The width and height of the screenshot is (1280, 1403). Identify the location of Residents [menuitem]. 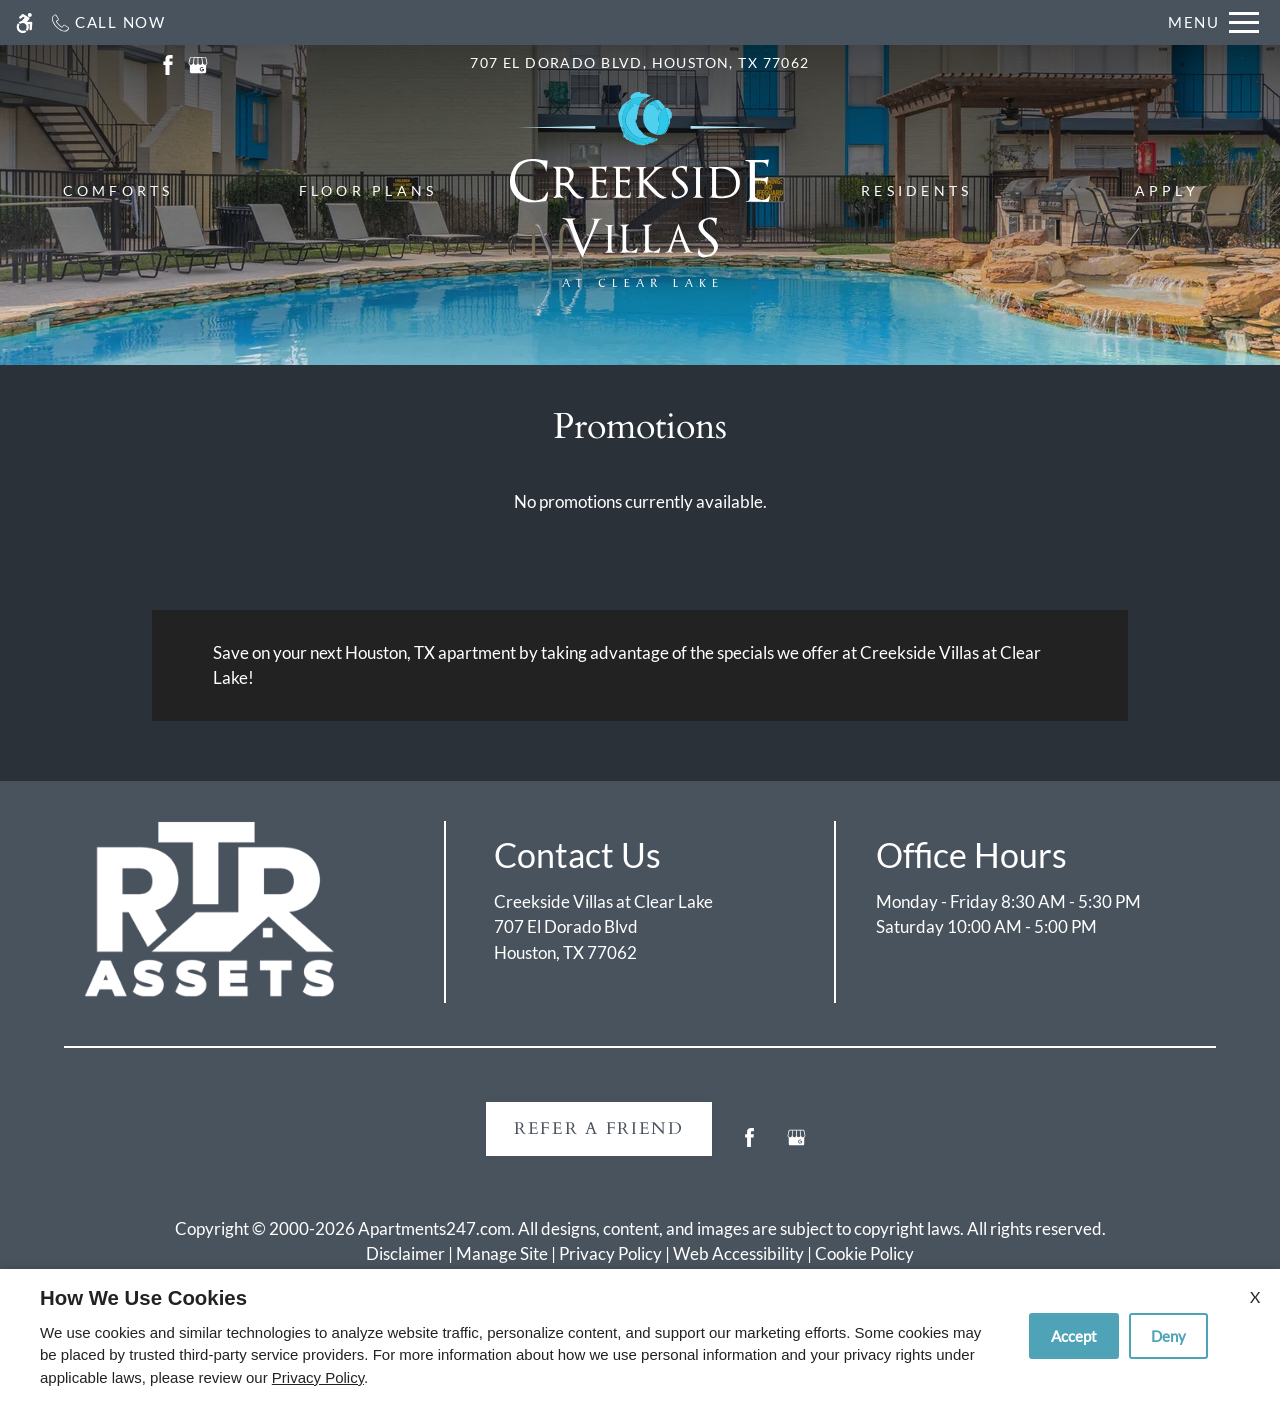
(916, 190).